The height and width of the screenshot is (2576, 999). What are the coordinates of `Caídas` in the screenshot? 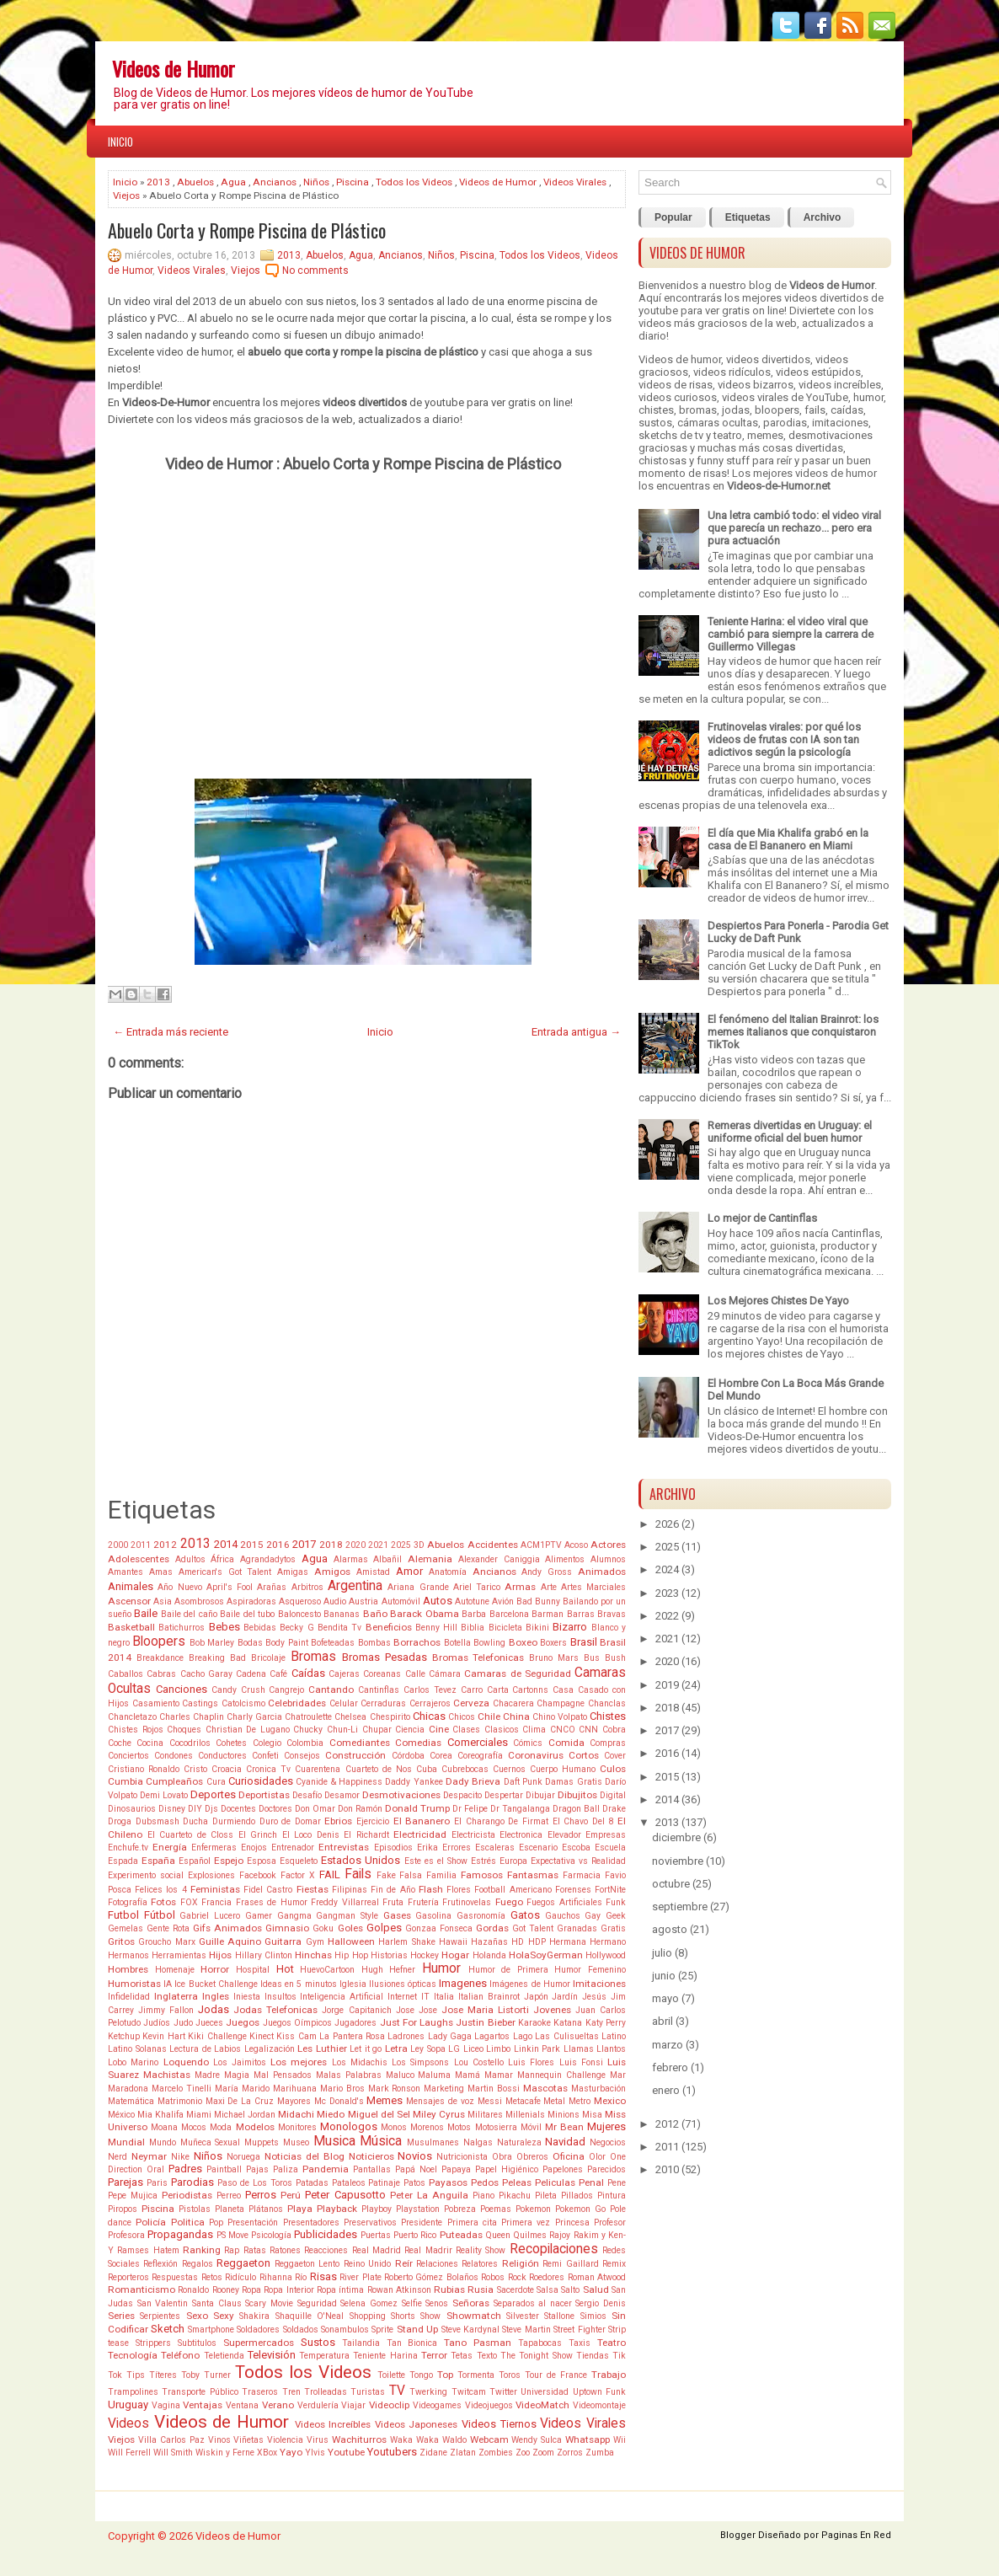 It's located at (308, 1673).